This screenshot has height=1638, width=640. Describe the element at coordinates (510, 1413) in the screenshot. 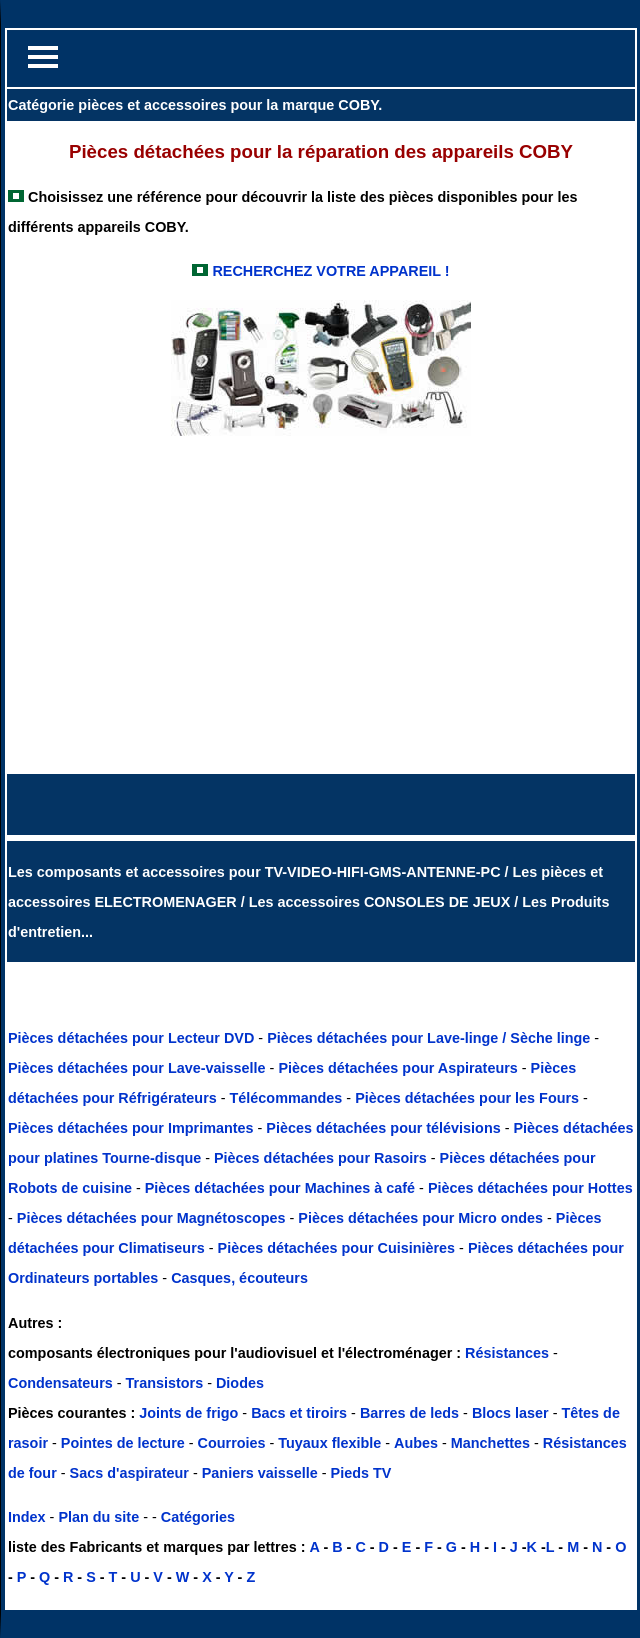

I see `Blocs laser` at that location.